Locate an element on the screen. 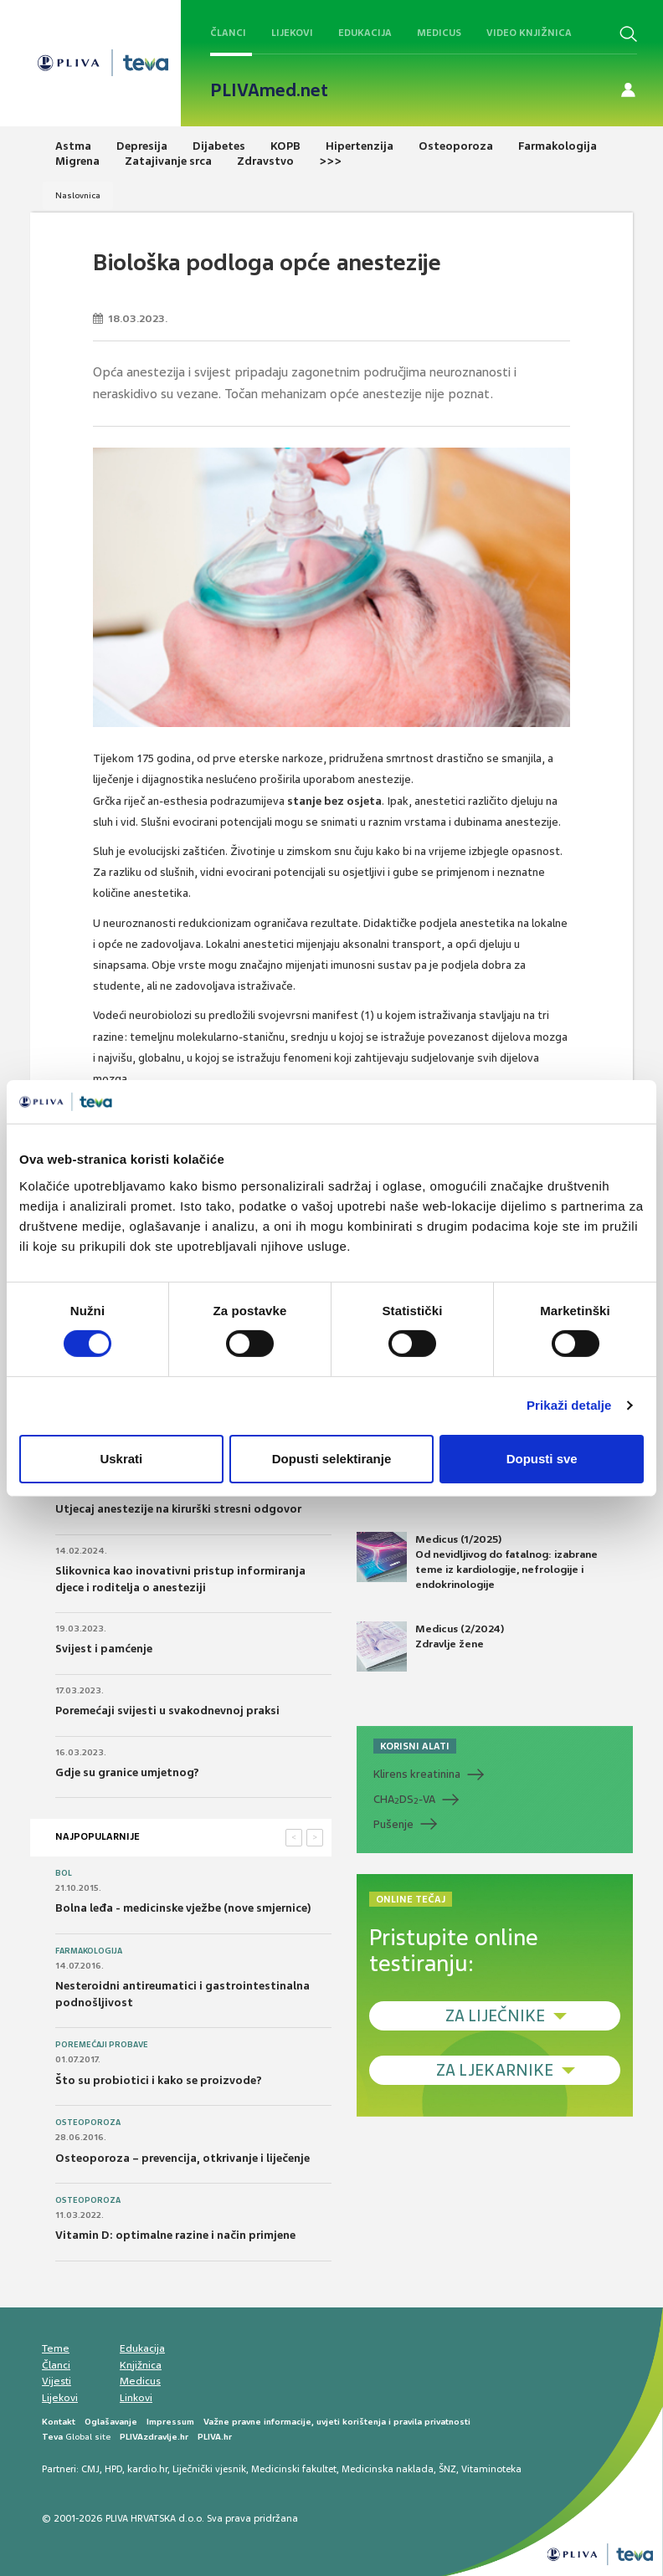 The height and width of the screenshot is (2576, 663). Dopusti sve is located at coordinates (542, 1459).